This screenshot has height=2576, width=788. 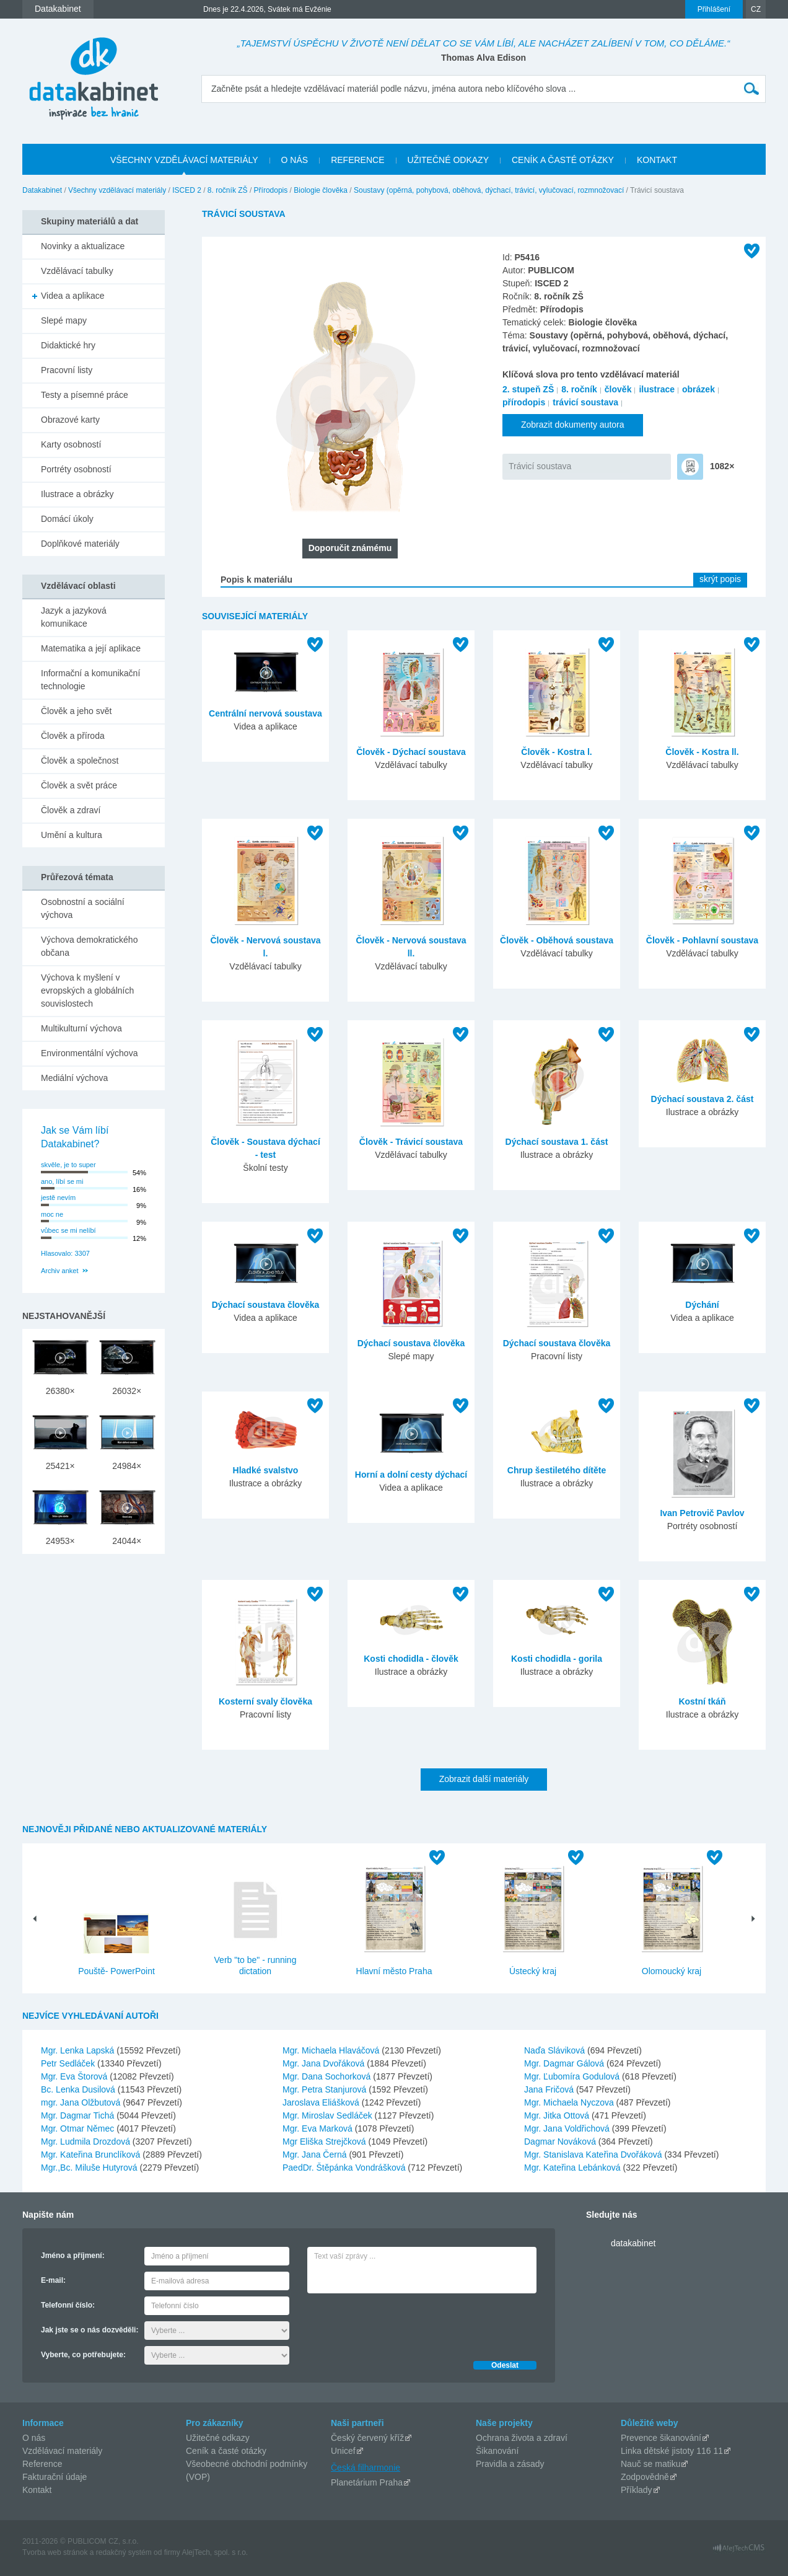 I want to click on Všechny vzdělávací materiály, so click(x=117, y=190).